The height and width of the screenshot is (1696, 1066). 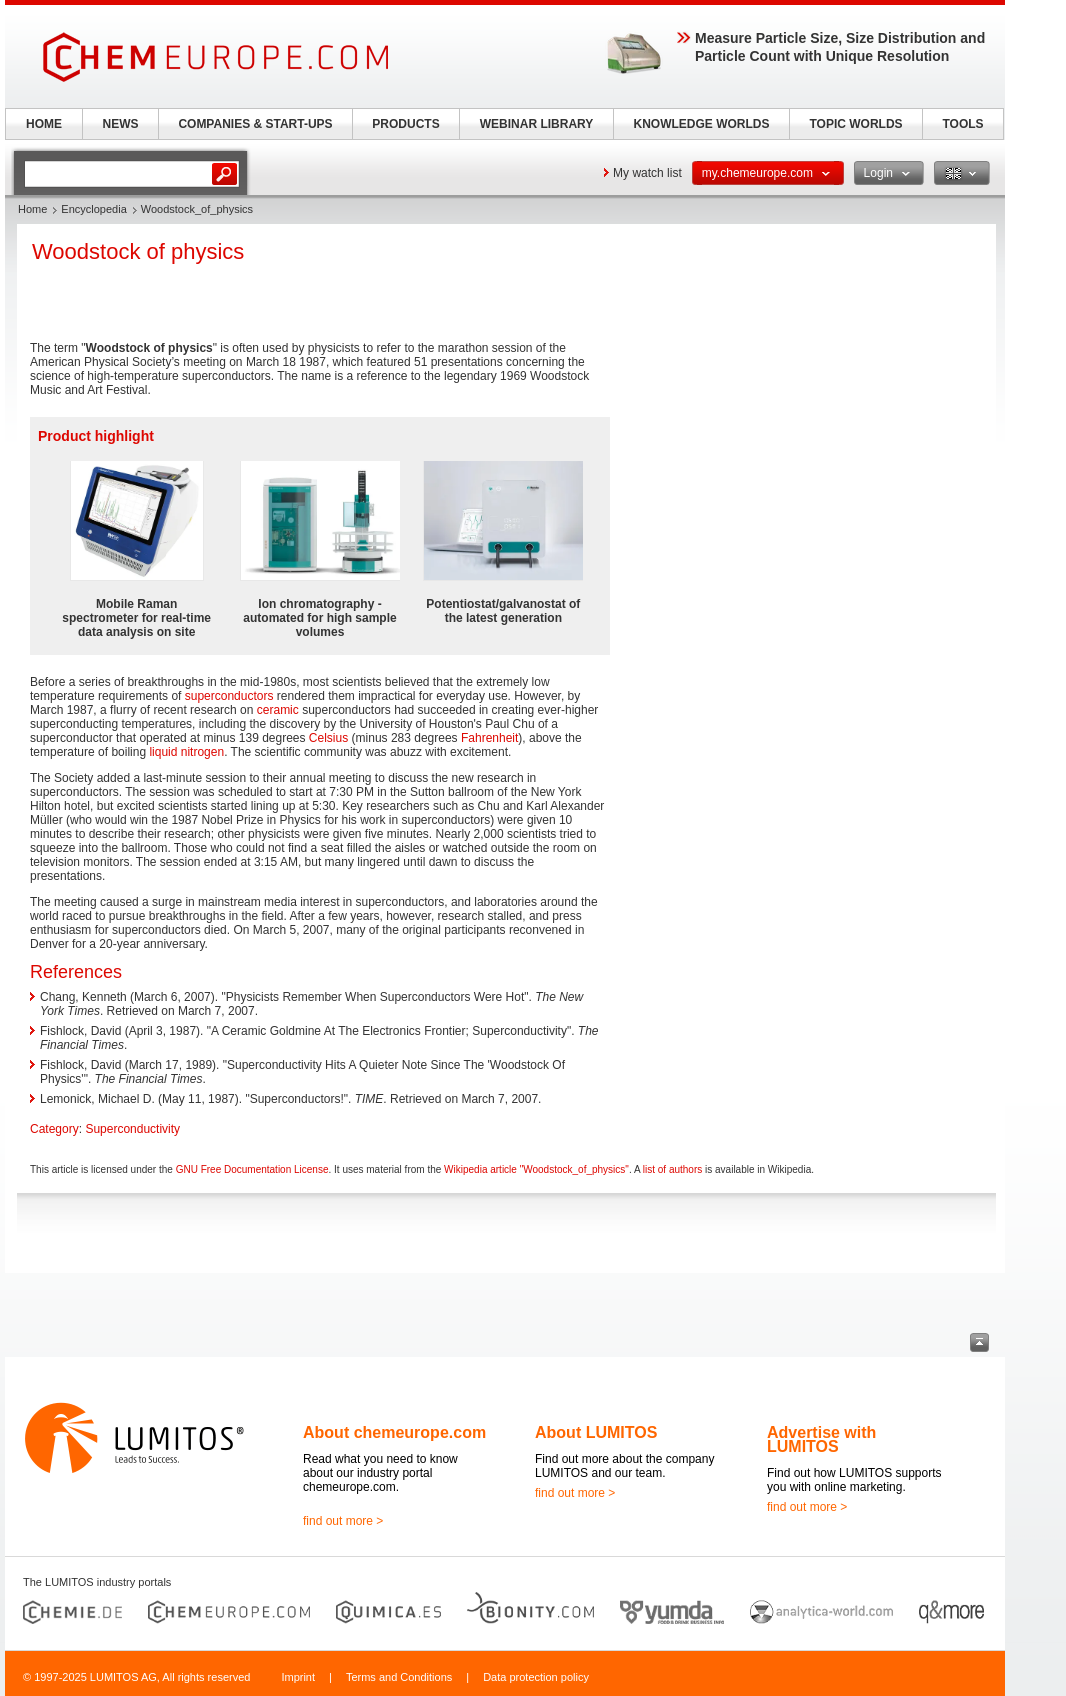 What do you see at coordinates (255, 124) in the screenshot?
I see `COMPANIES & START-UPS` at bounding box center [255, 124].